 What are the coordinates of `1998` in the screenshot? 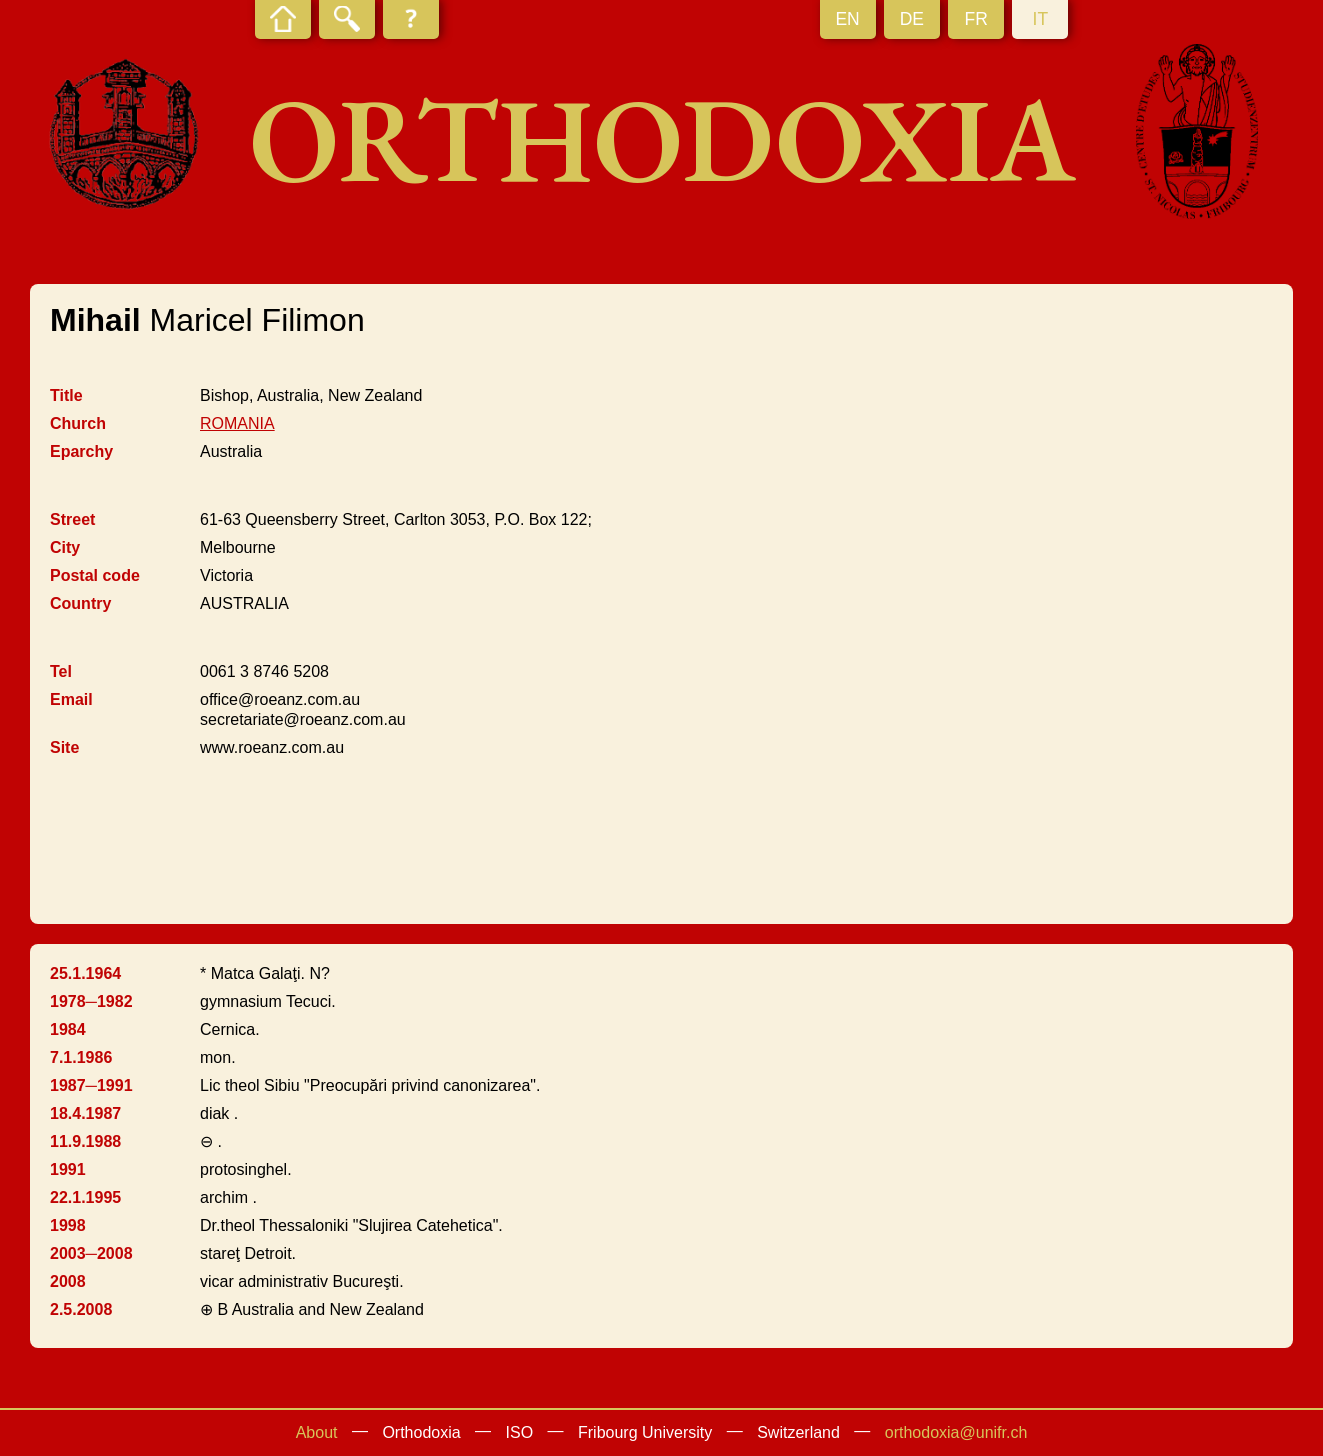 It's located at (68, 1225).